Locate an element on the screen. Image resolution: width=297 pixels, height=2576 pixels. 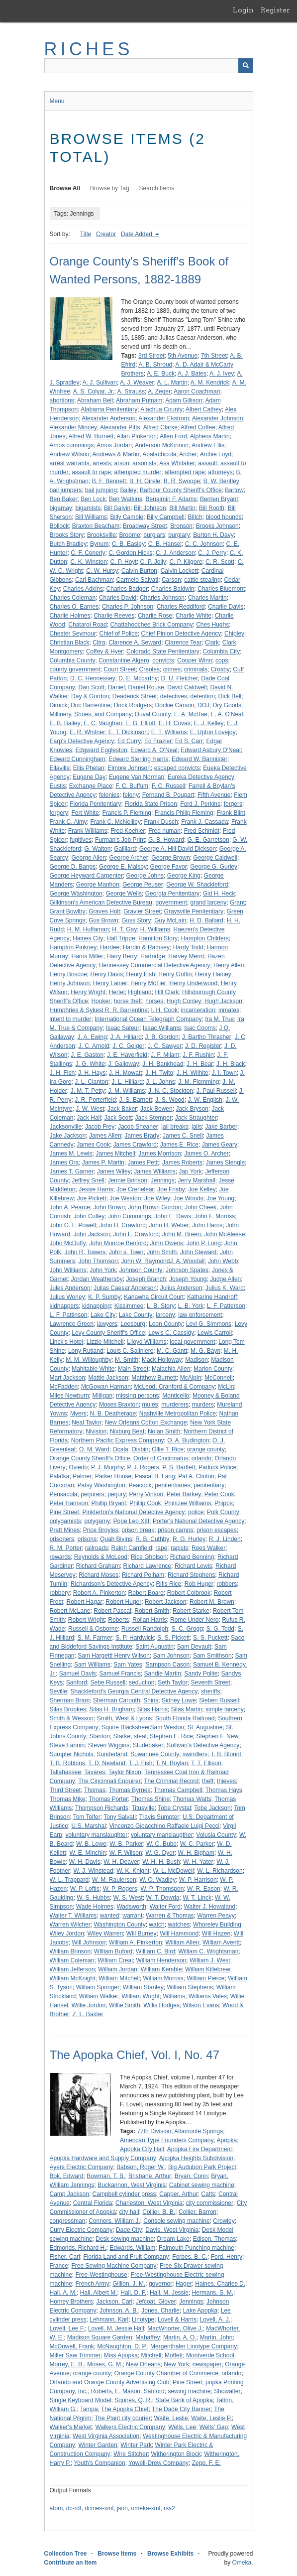
John McDuffy is located at coordinates (68, 1243).